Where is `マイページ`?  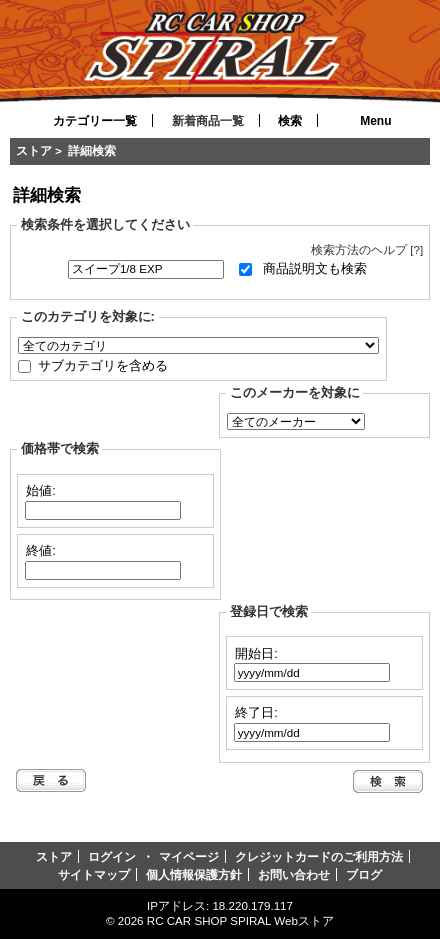 マイページ is located at coordinates (189, 856).